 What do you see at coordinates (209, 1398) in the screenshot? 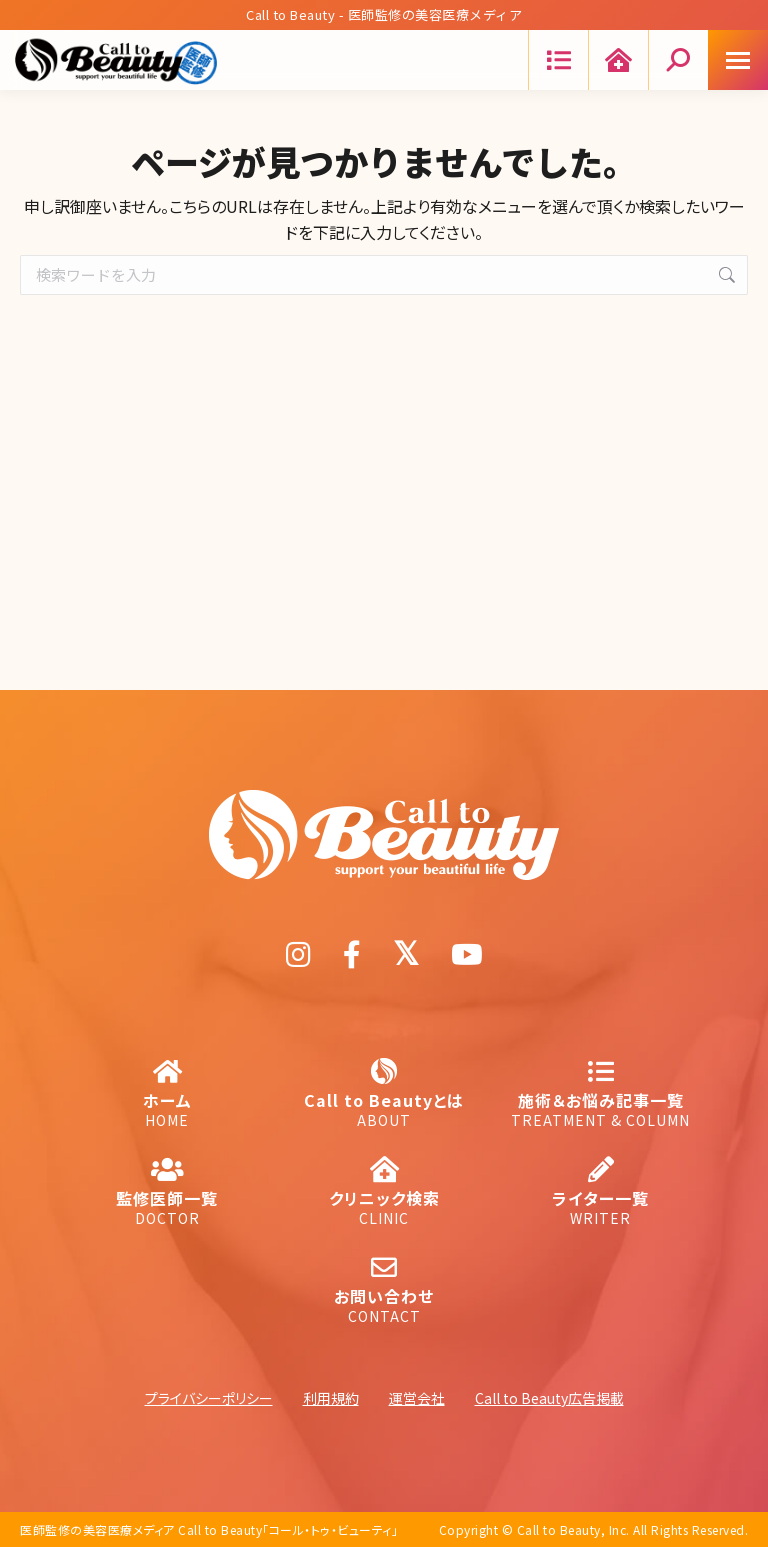
I see `プライバシーポリシー` at bounding box center [209, 1398].